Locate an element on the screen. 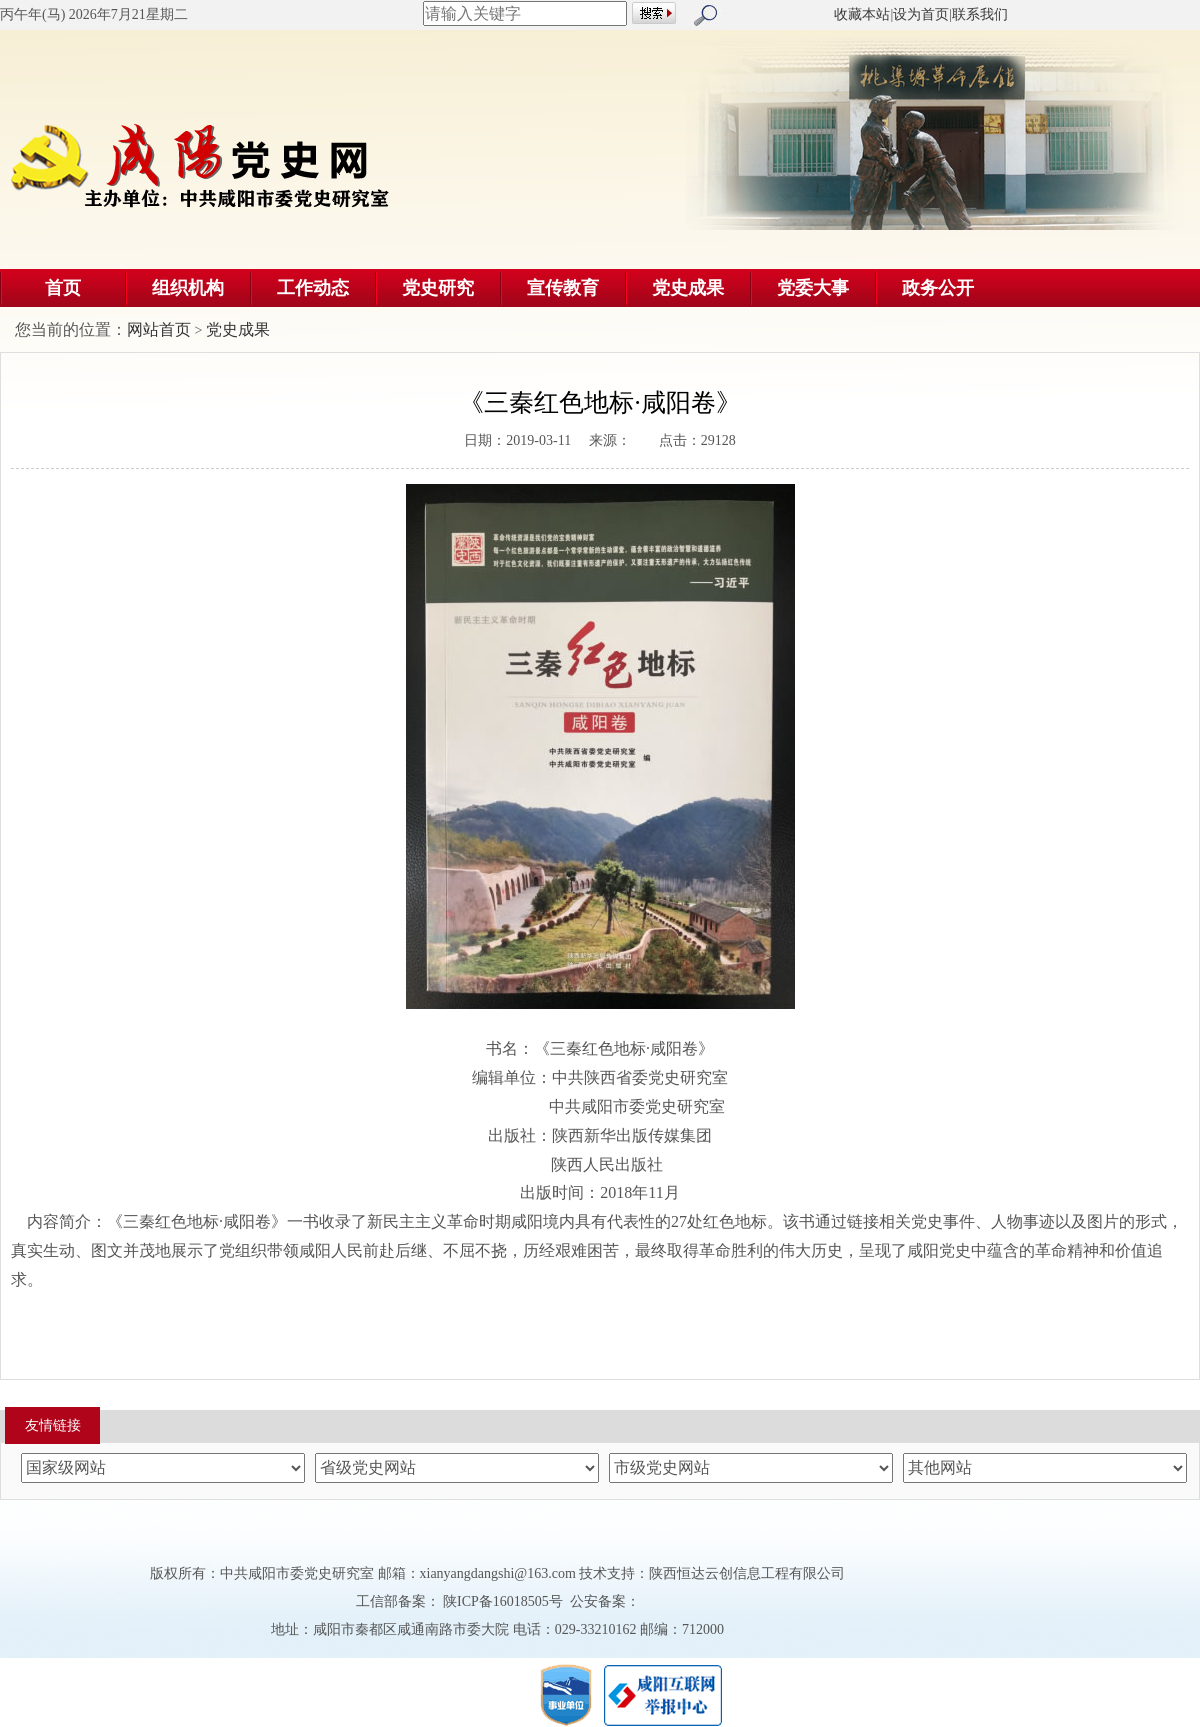 This screenshot has height=1727, width=1200. 组织机构 is located at coordinates (188, 288).